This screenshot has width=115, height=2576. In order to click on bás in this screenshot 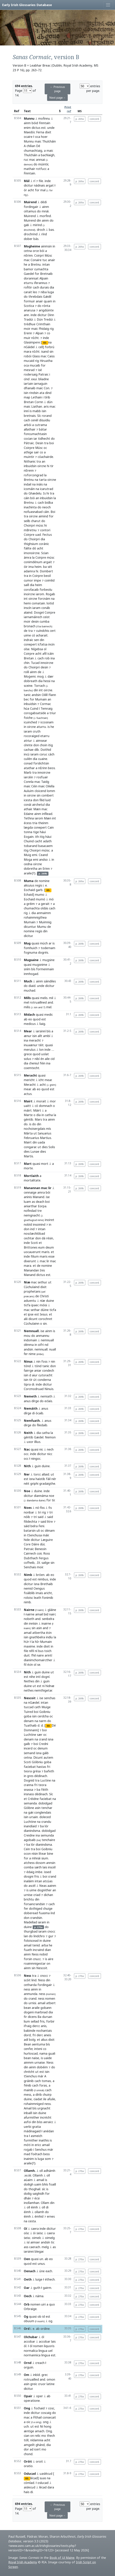, I will do `click(35, 239)`.